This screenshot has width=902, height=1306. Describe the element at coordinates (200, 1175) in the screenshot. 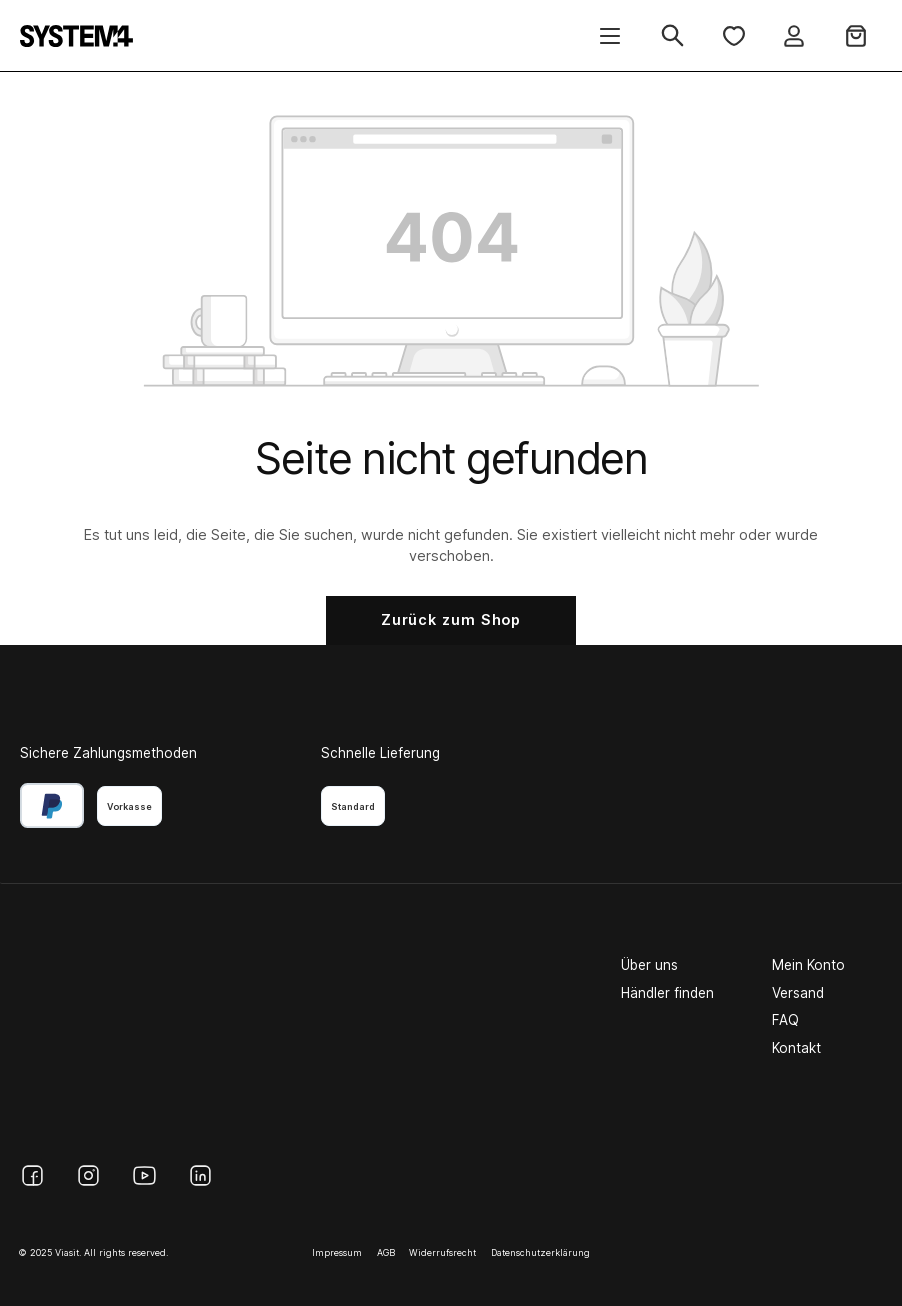

I see `[LinkedIn]` at that location.